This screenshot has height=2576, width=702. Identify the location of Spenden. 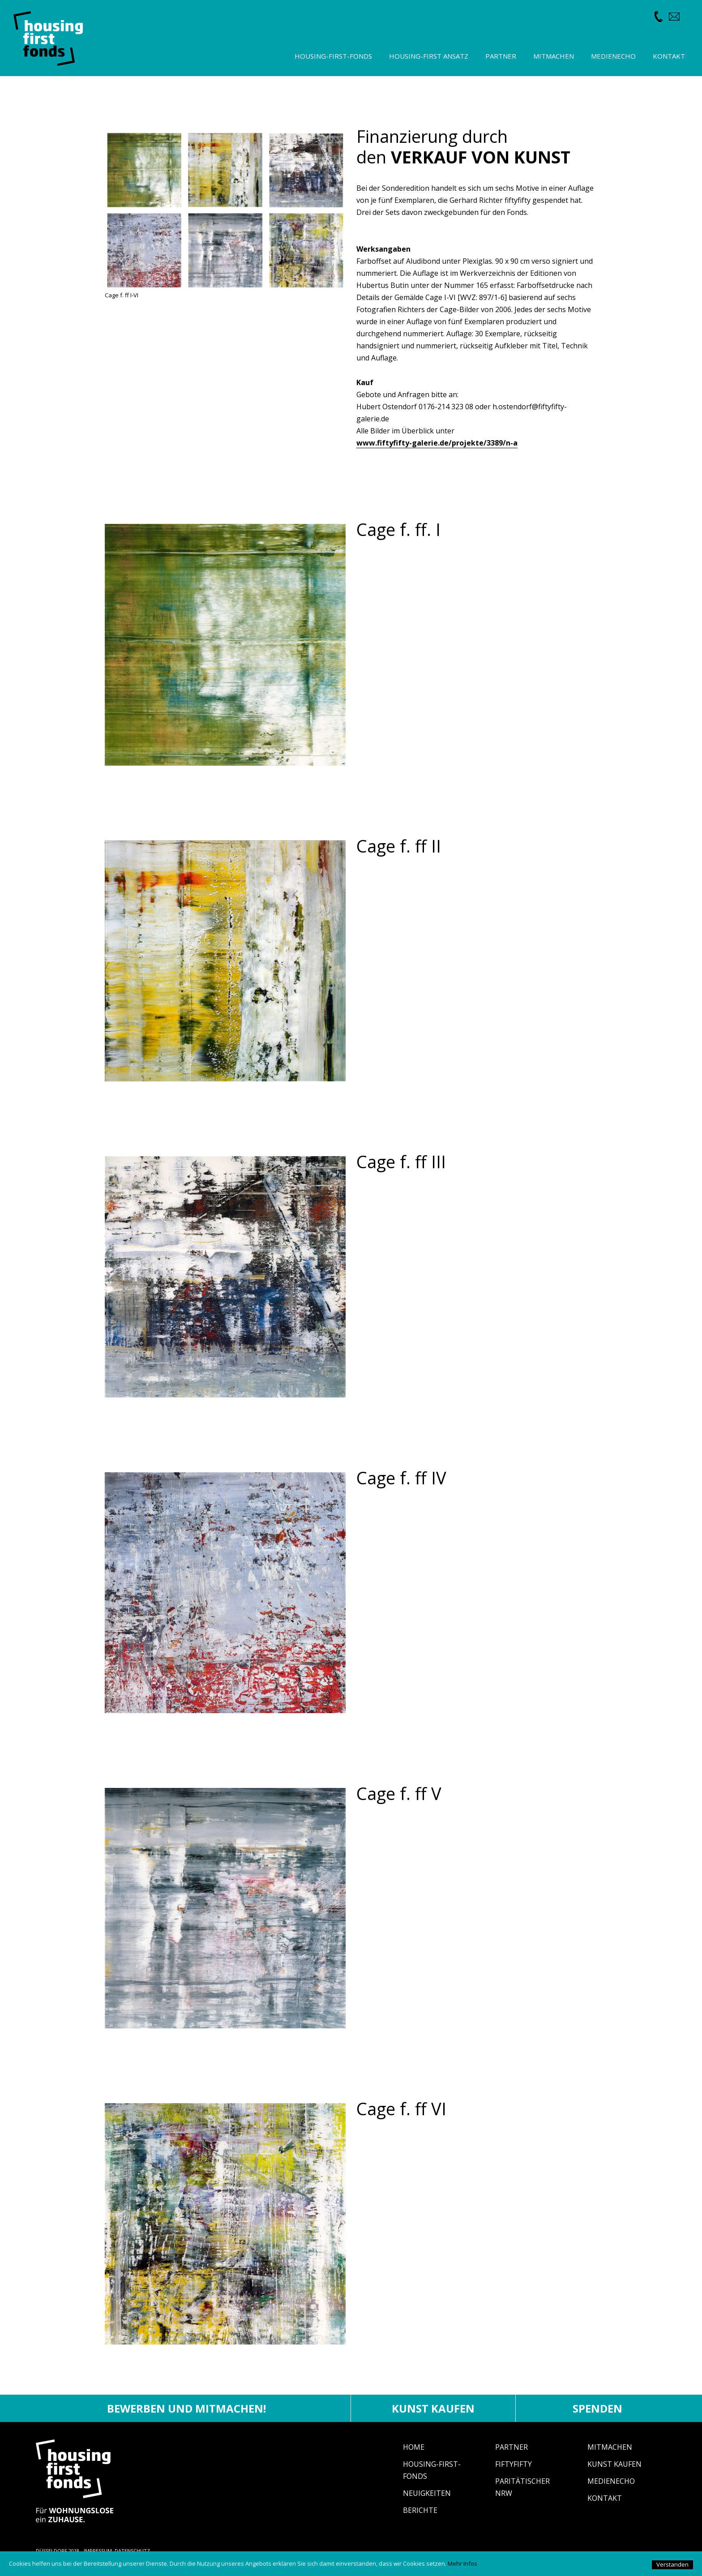
(597, 2408).